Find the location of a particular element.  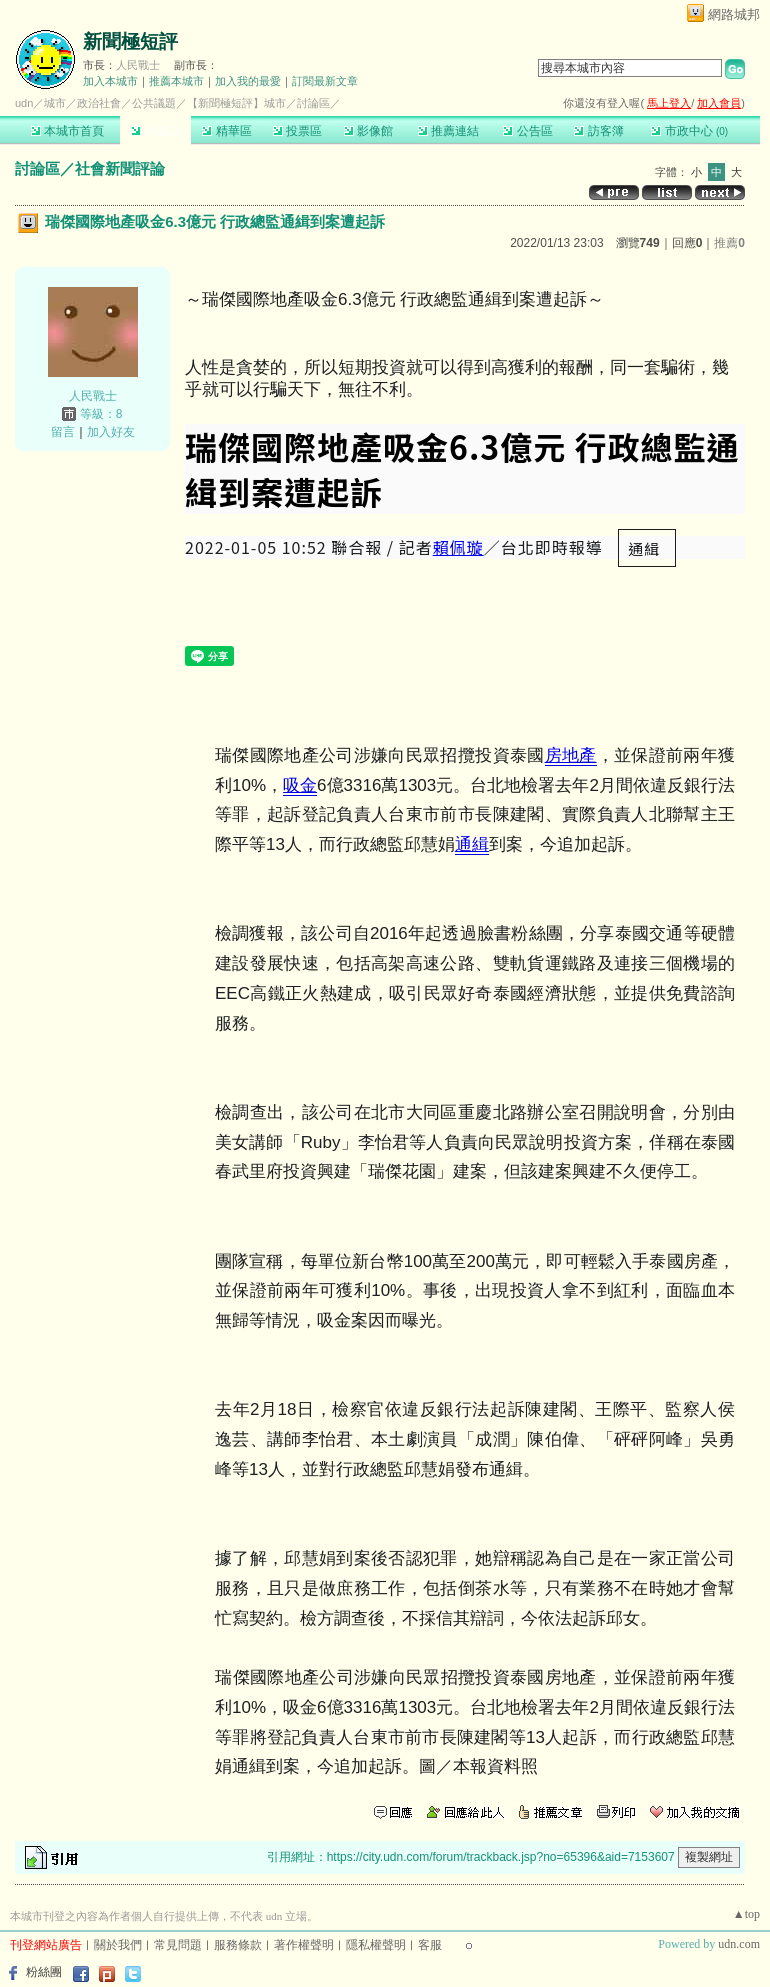

房地產 is located at coordinates (571, 755).